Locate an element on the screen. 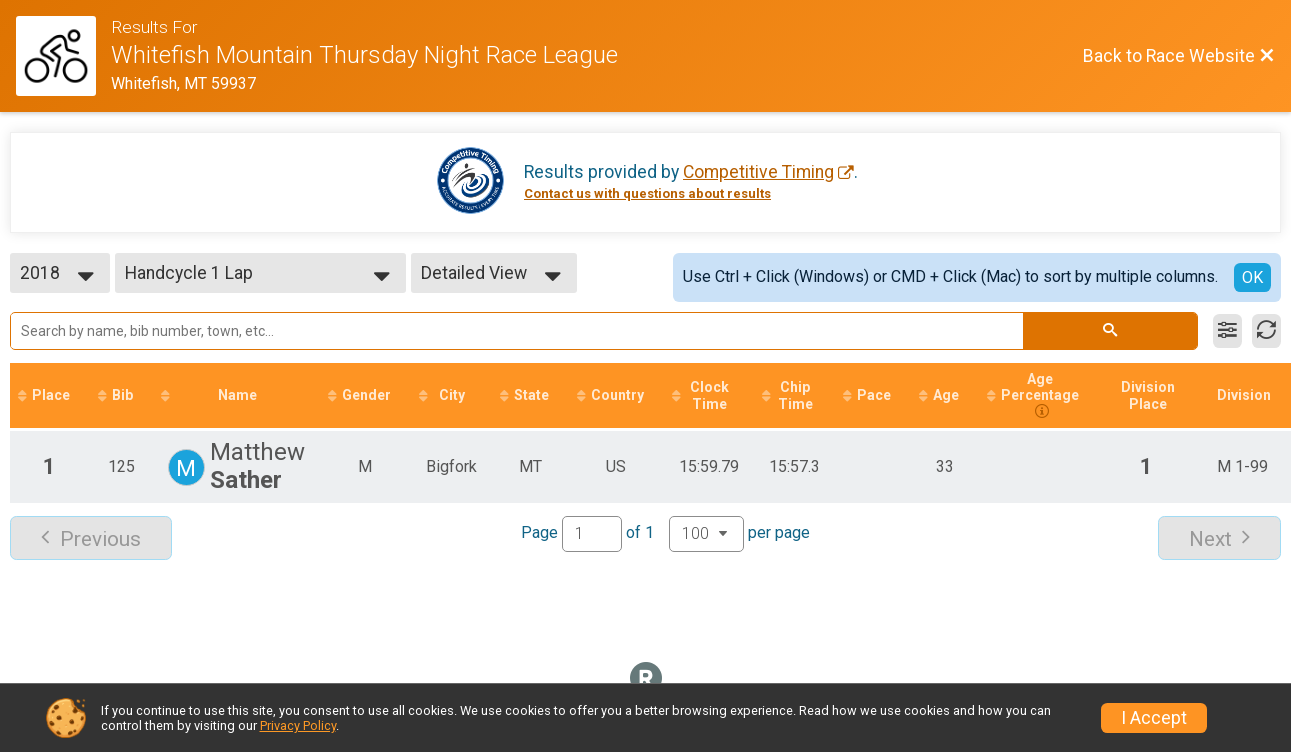 The image size is (1291, 752). OK is located at coordinates (1252, 277).